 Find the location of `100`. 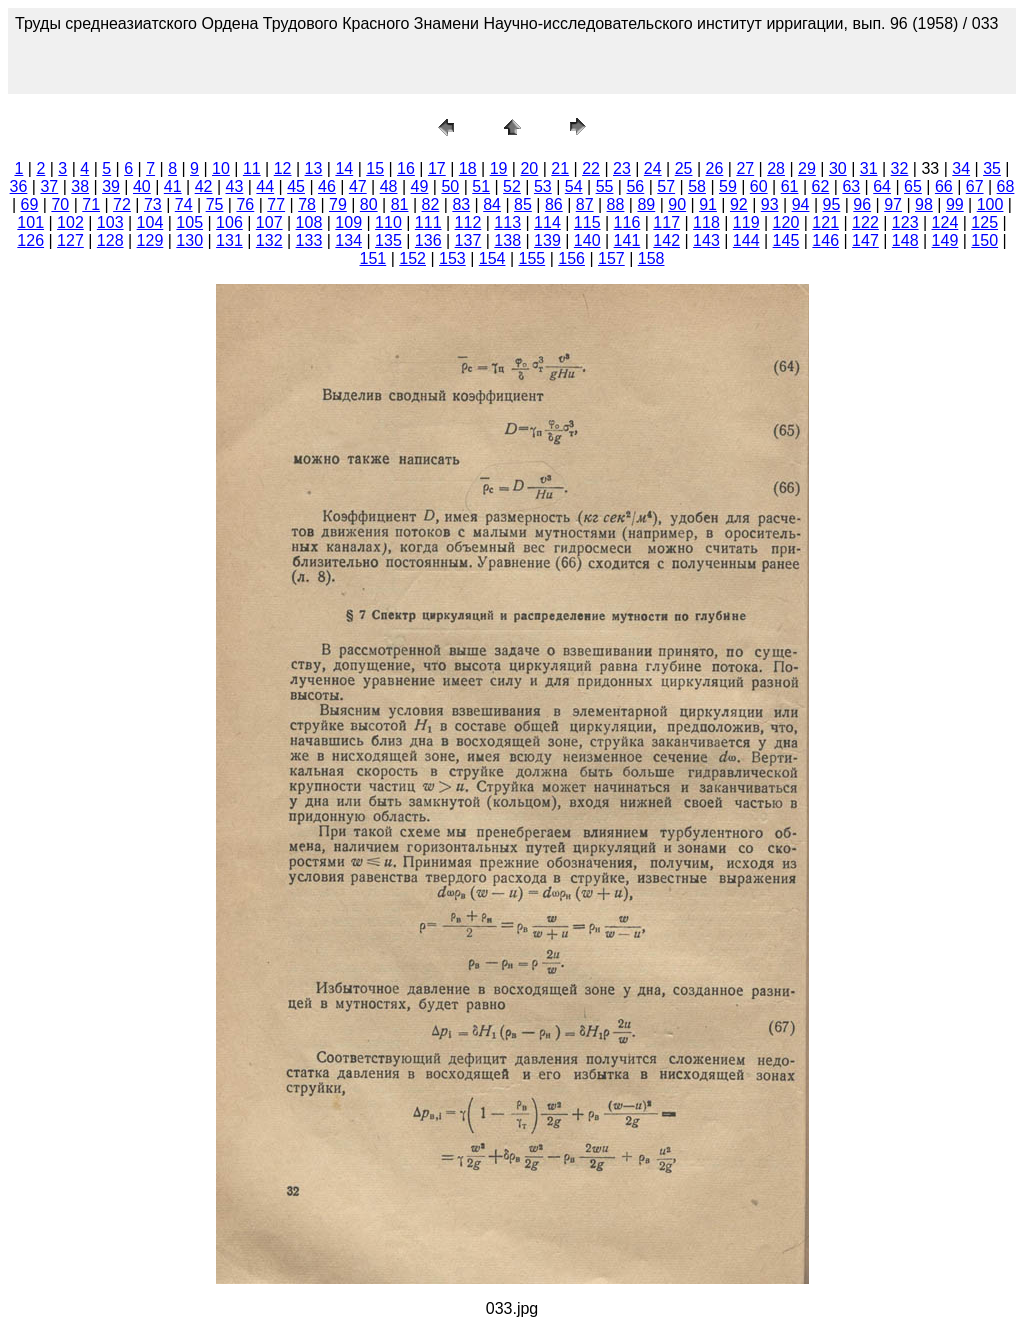

100 is located at coordinates (990, 204).